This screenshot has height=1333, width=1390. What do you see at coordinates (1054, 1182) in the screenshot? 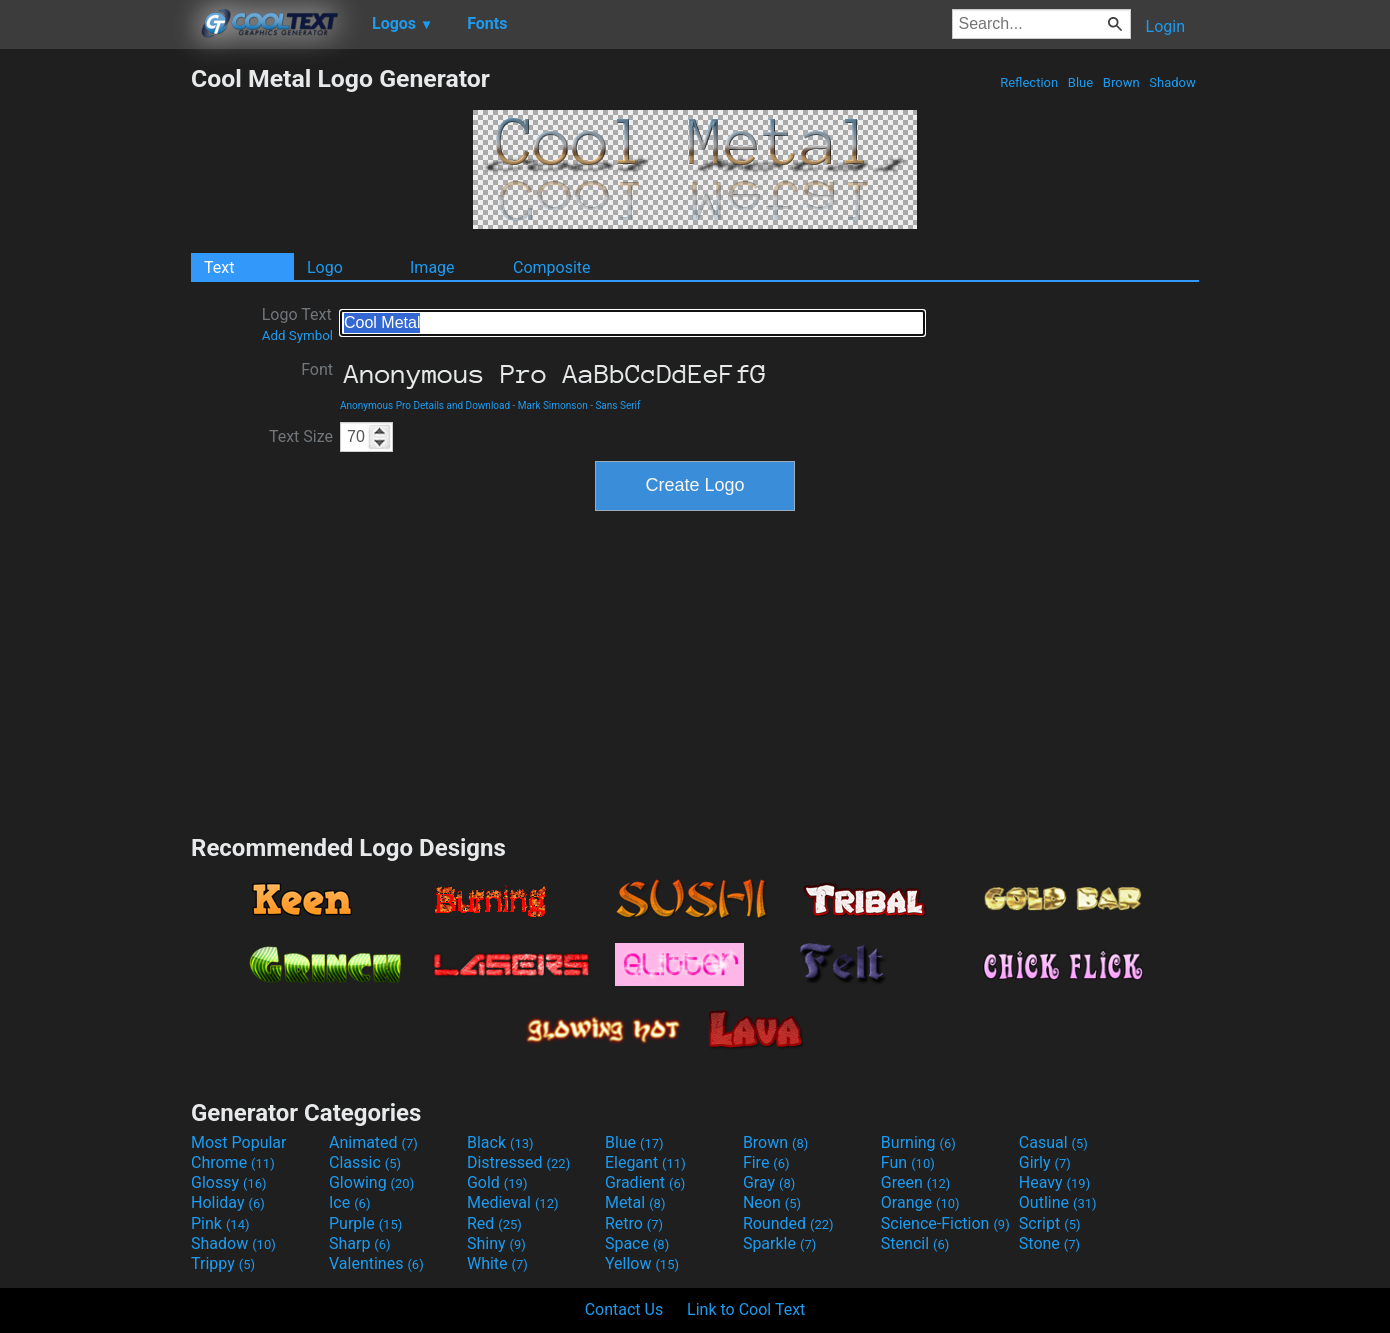
I see `Heavy` at bounding box center [1054, 1182].